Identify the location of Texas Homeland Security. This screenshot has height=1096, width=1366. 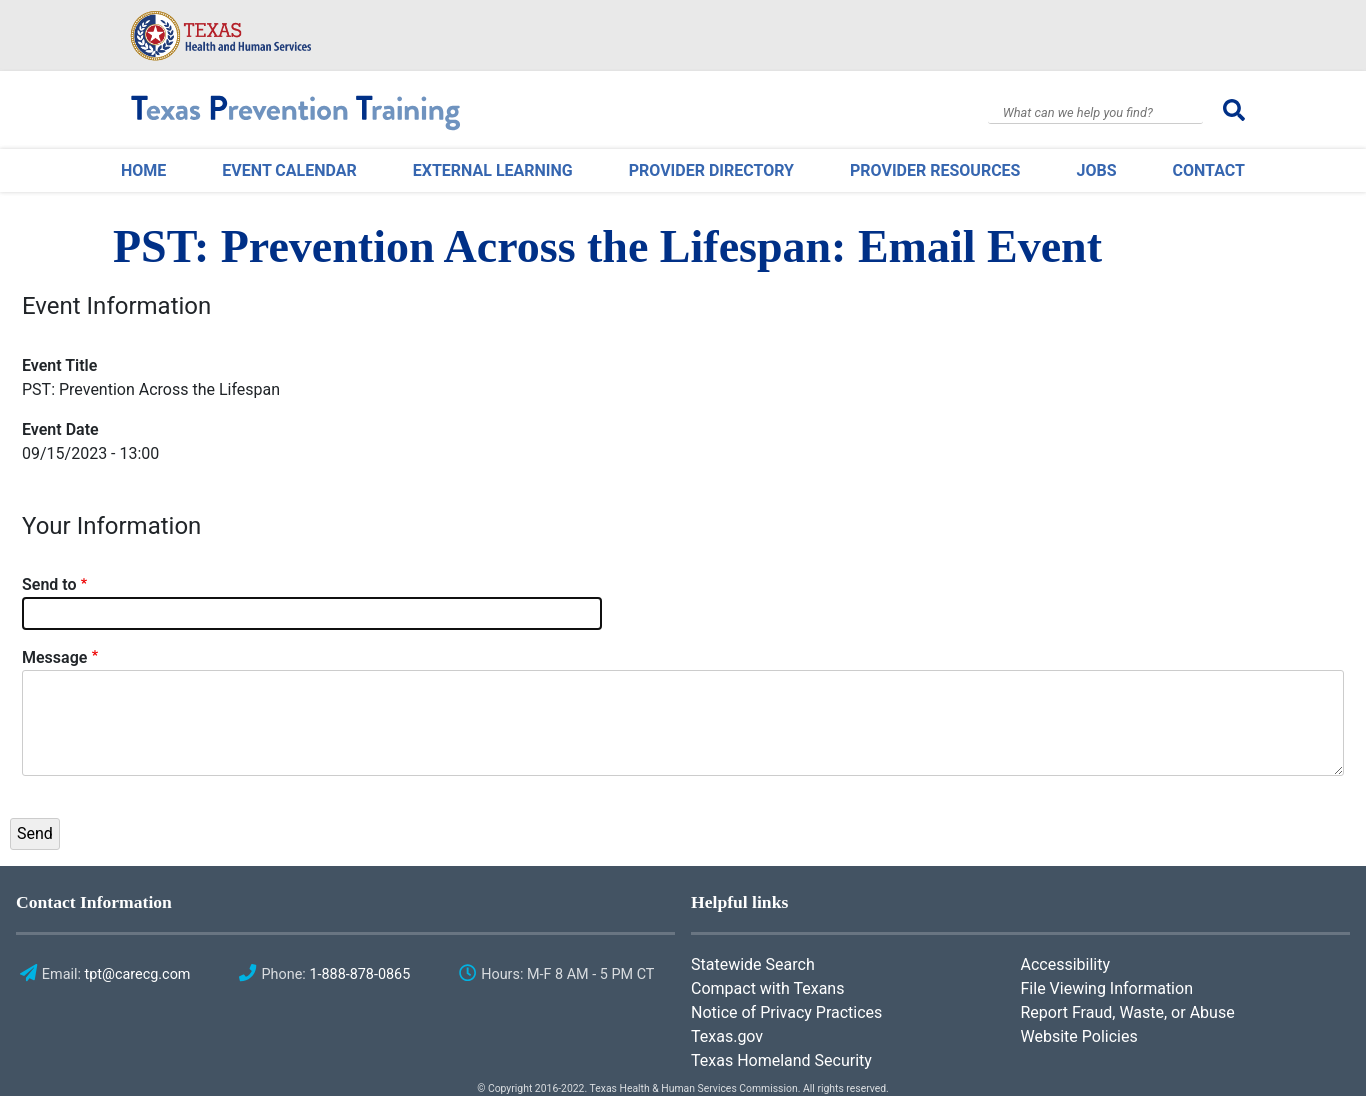
(781, 1060).